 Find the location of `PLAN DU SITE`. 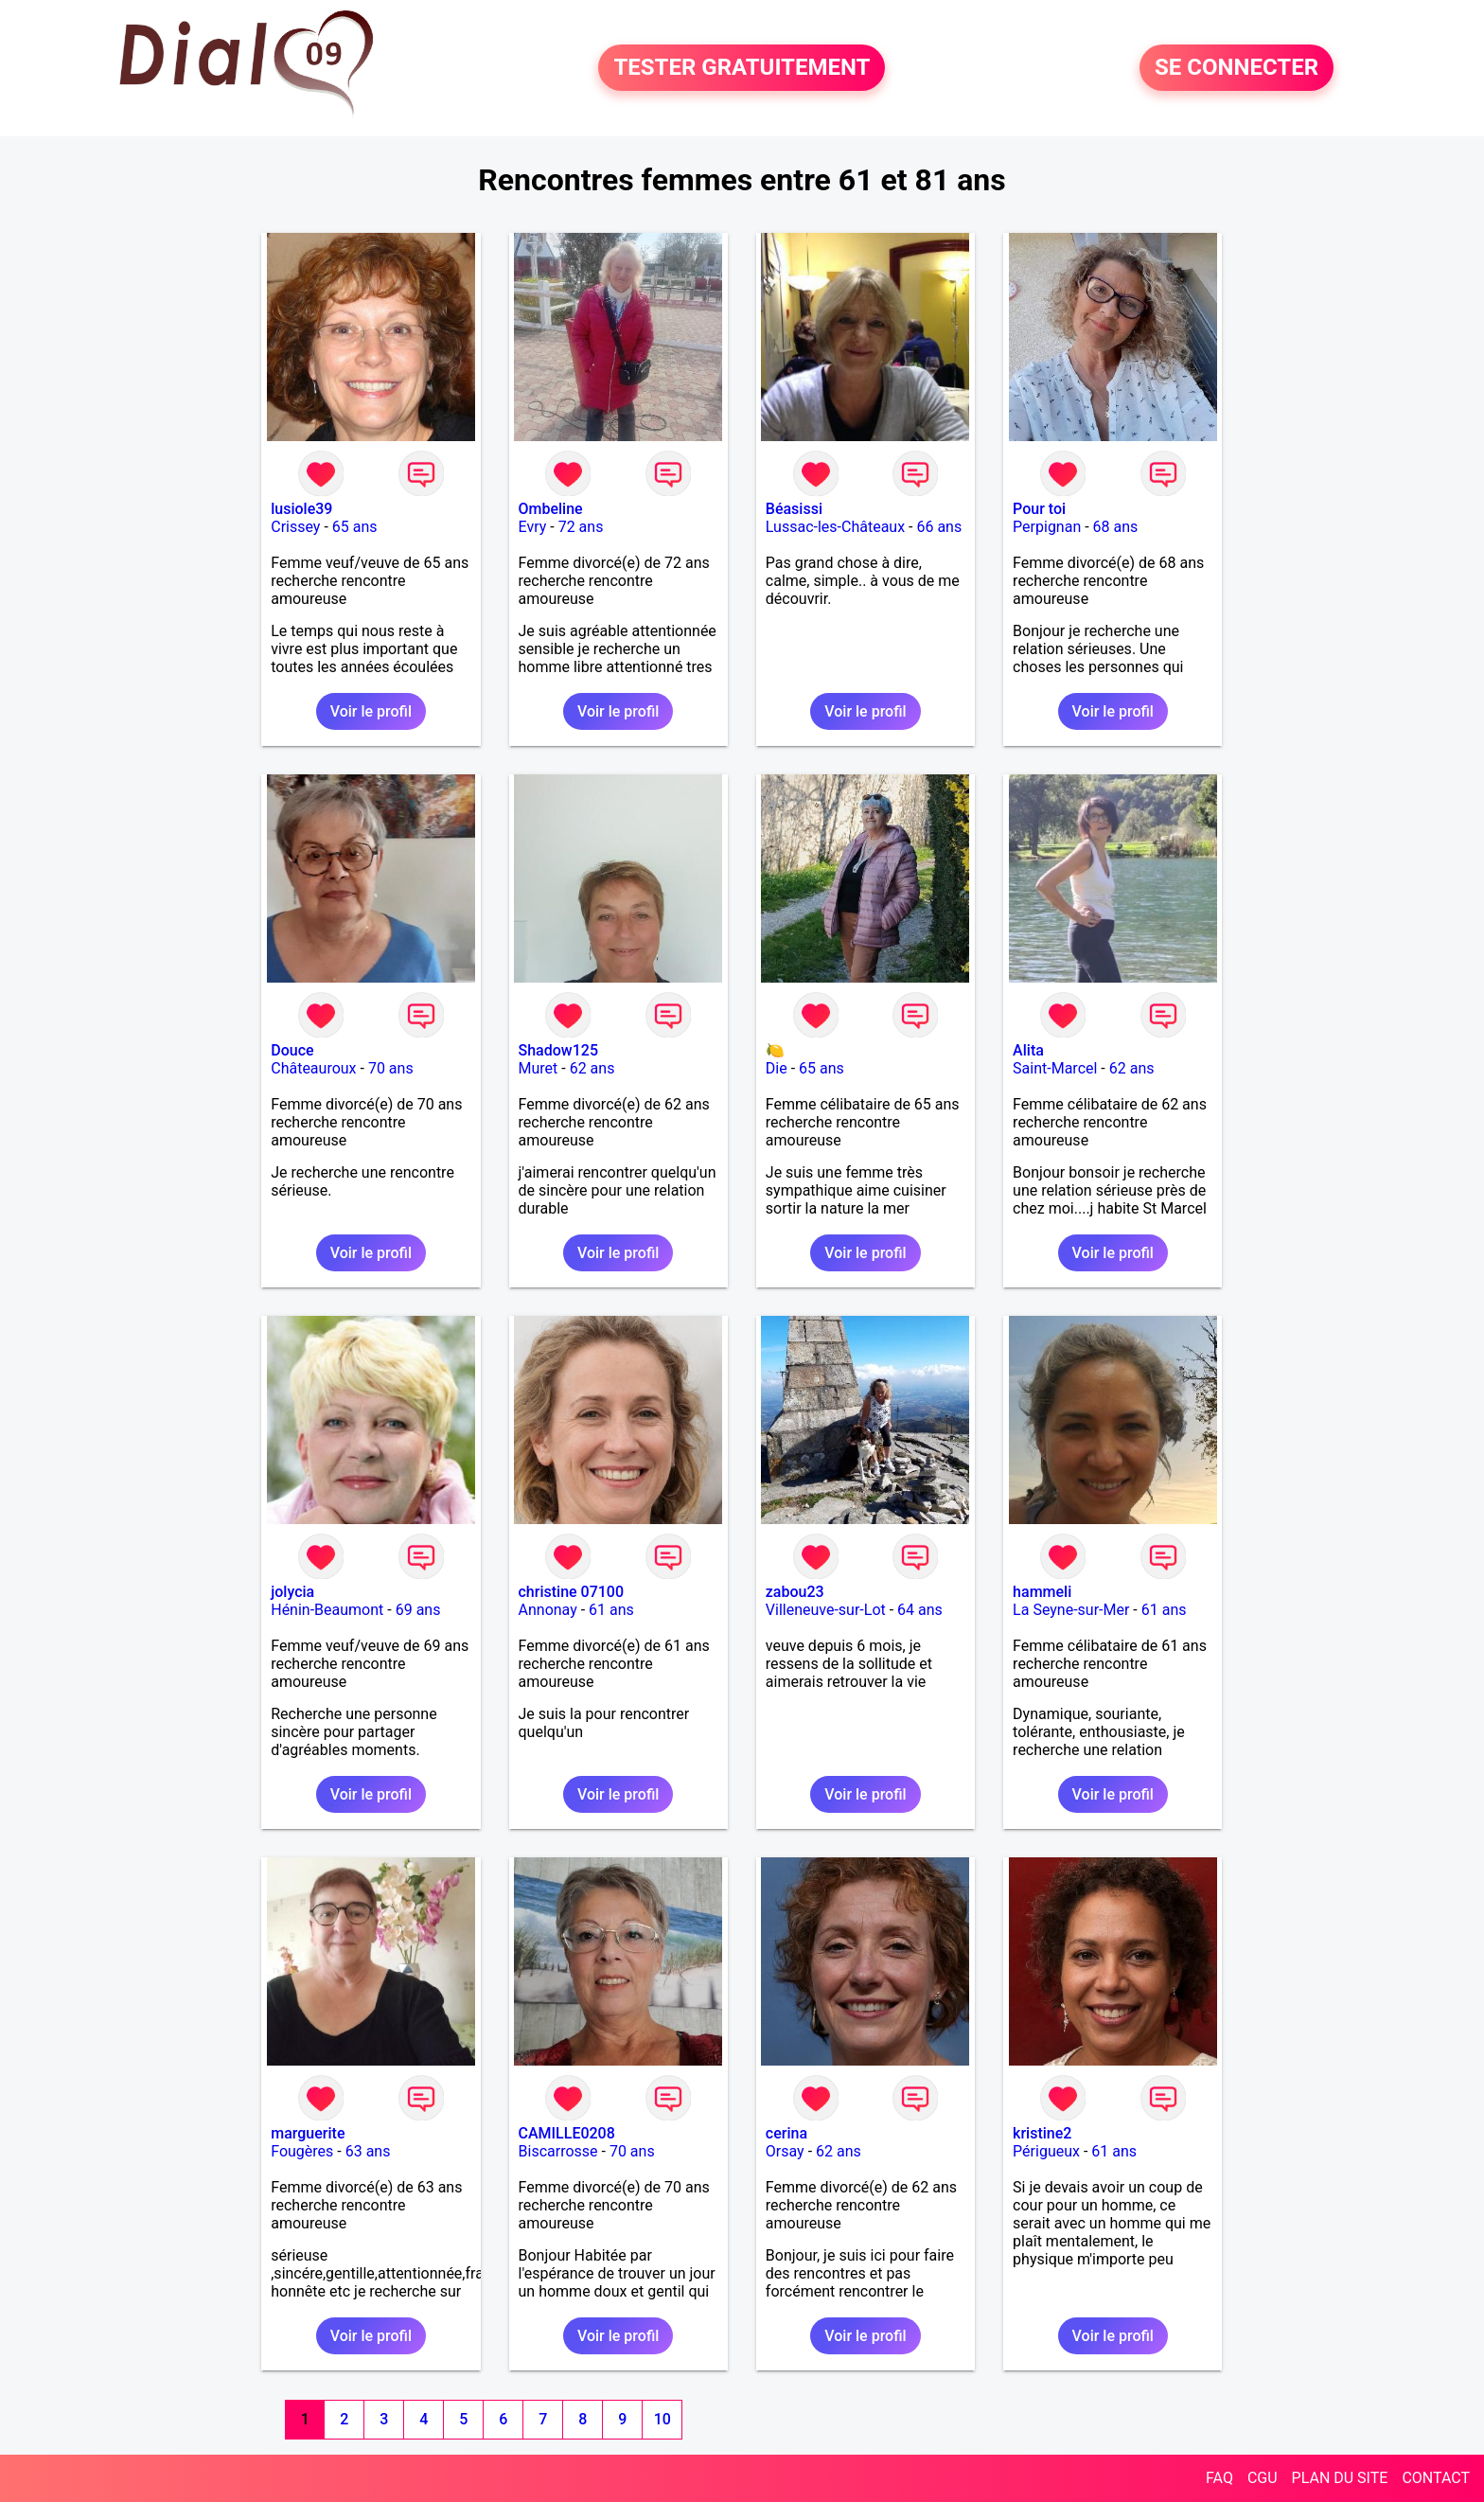

PLAN DU SITE is located at coordinates (1340, 2478).